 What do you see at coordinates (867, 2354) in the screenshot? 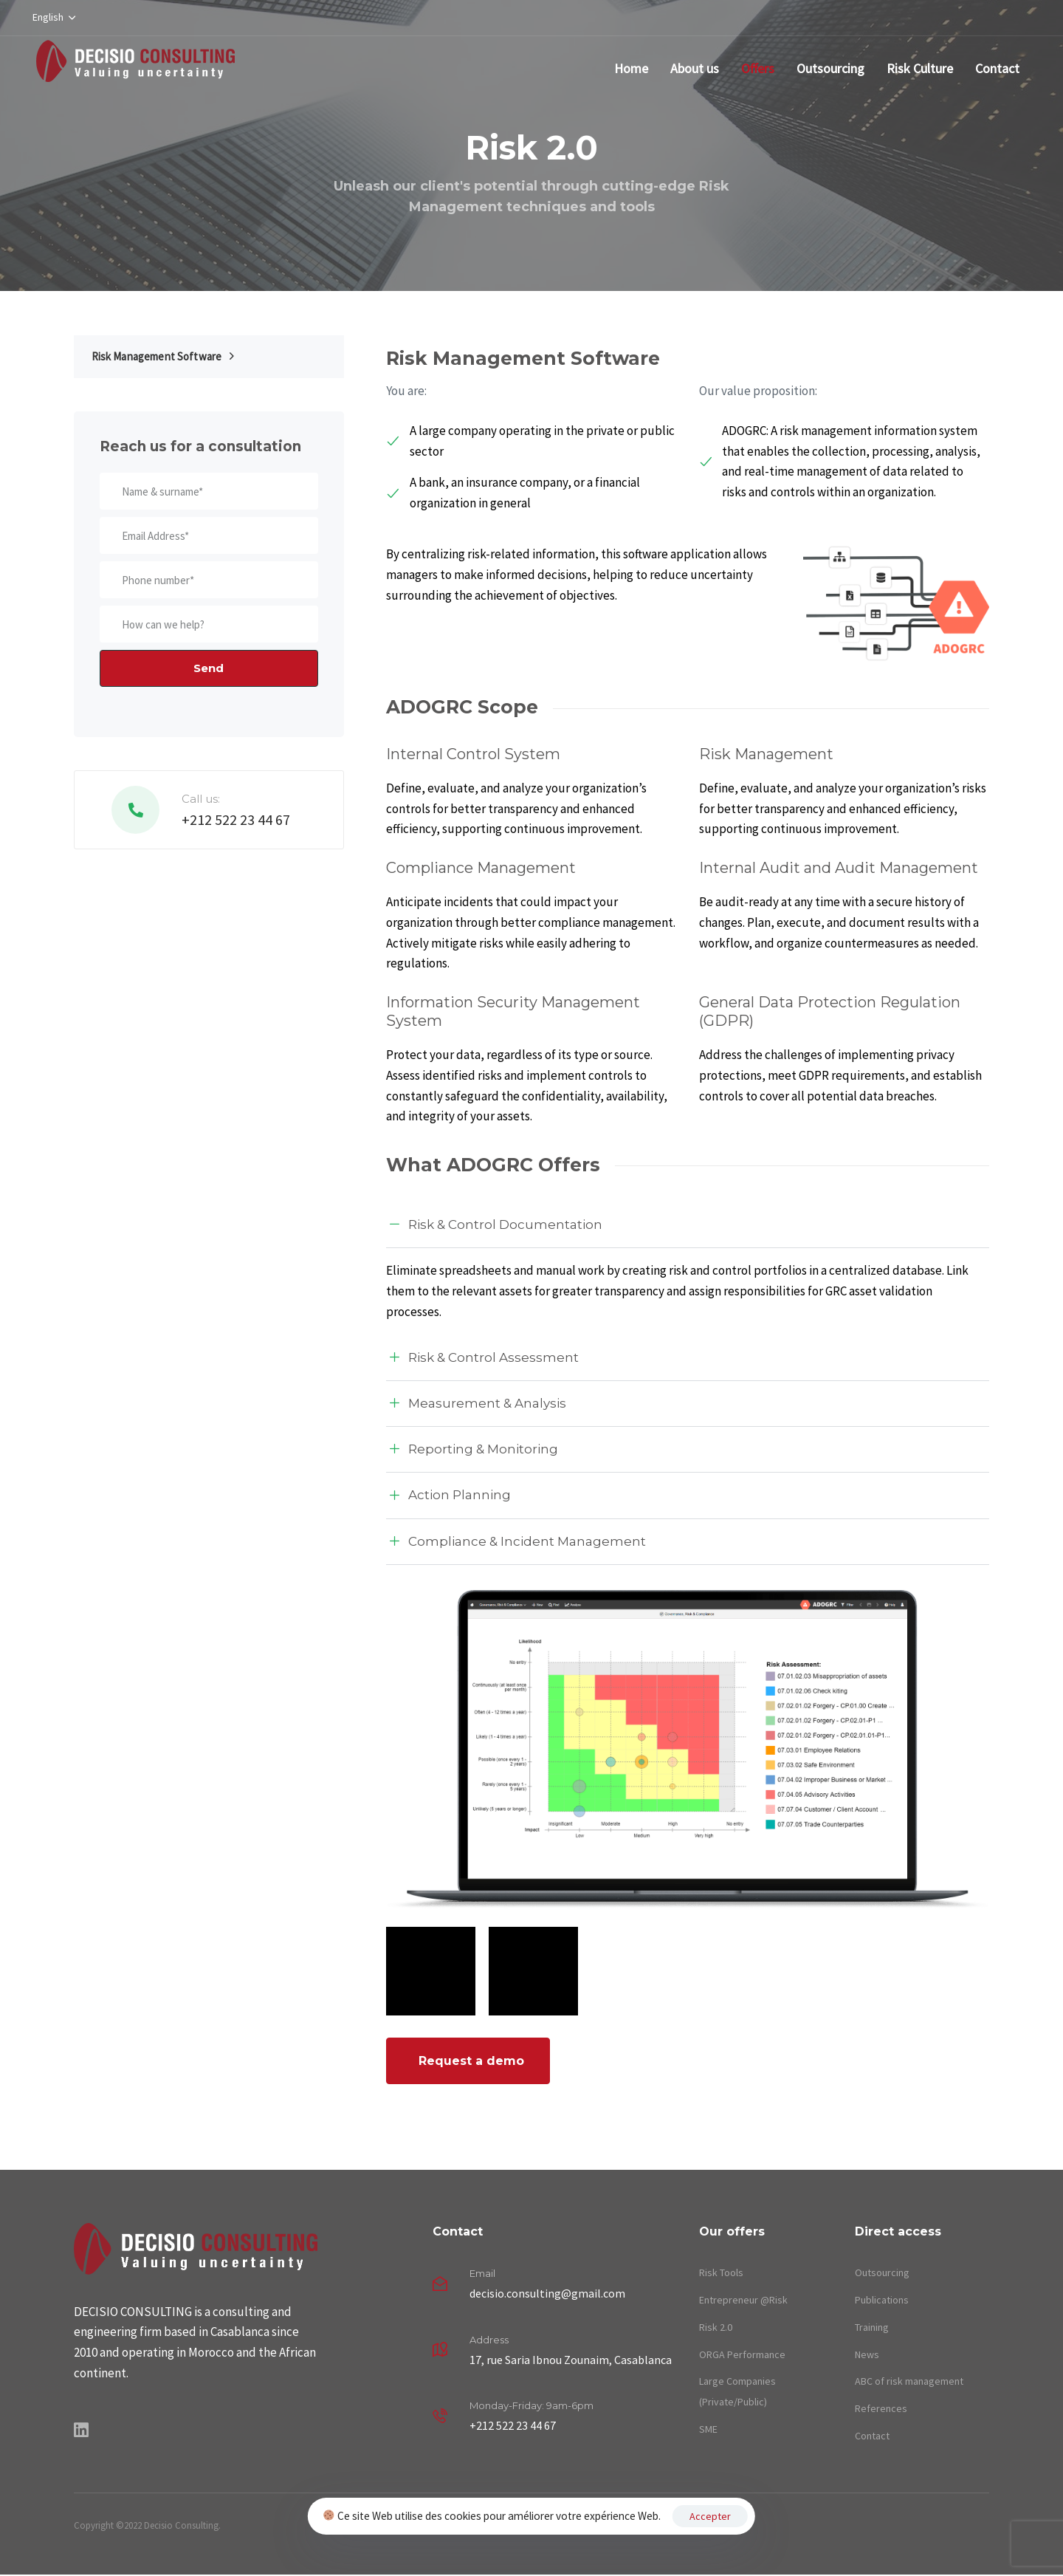
I see `News` at bounding box center [867, 2354].